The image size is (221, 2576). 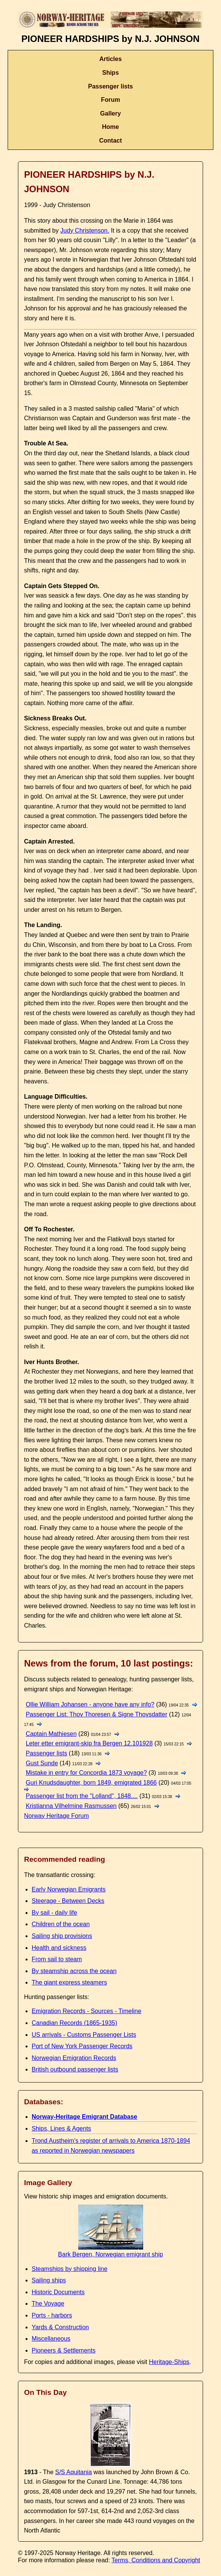 What do you see at coordinates (60, 2327) in the screenshot?
I see `Yards & Construction` at bounding box center [60, 2327].